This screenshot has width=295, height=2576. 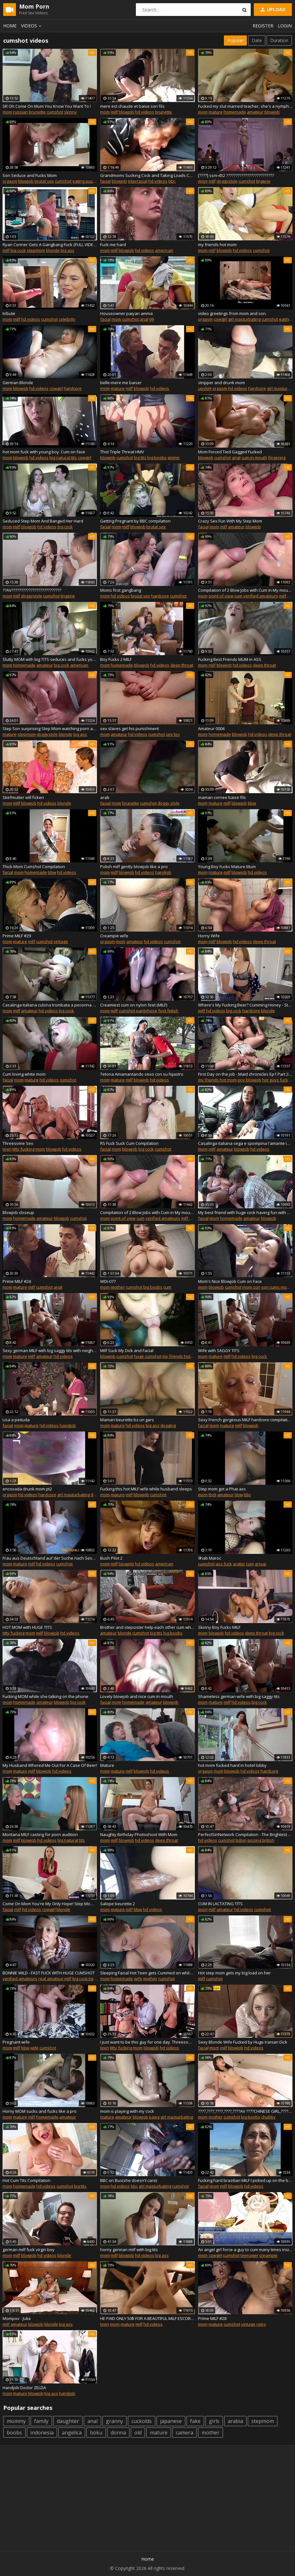 I want to click on pov blowjob, so click(x=249, y=1080).